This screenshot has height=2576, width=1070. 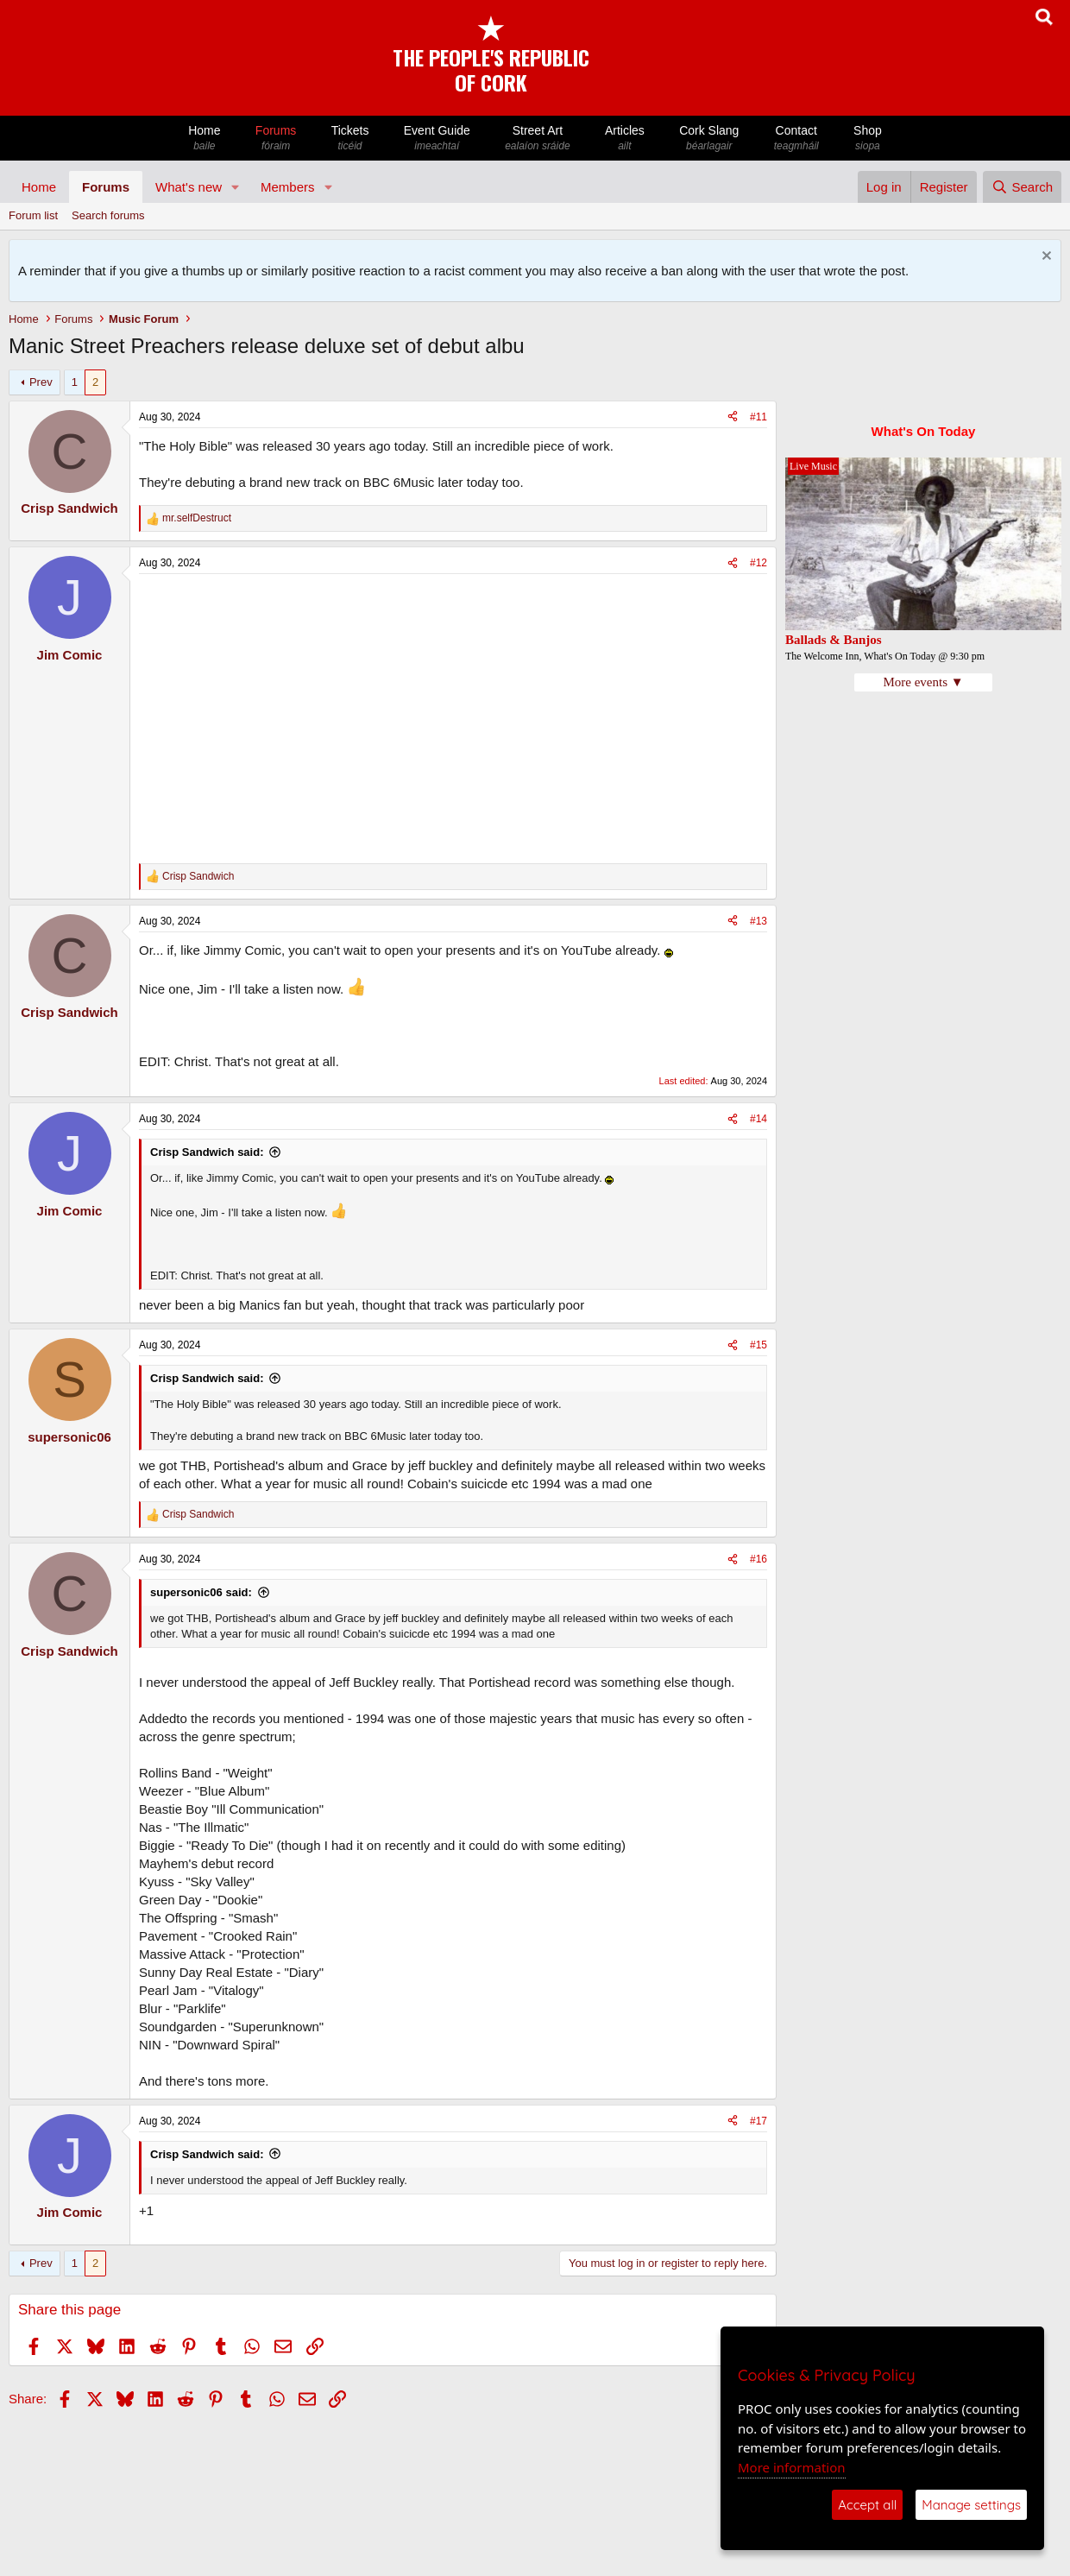 What do you see at coordinates (437, 138) in the screenshot?
I see `Event Guide` at bounding box center [437, 138].